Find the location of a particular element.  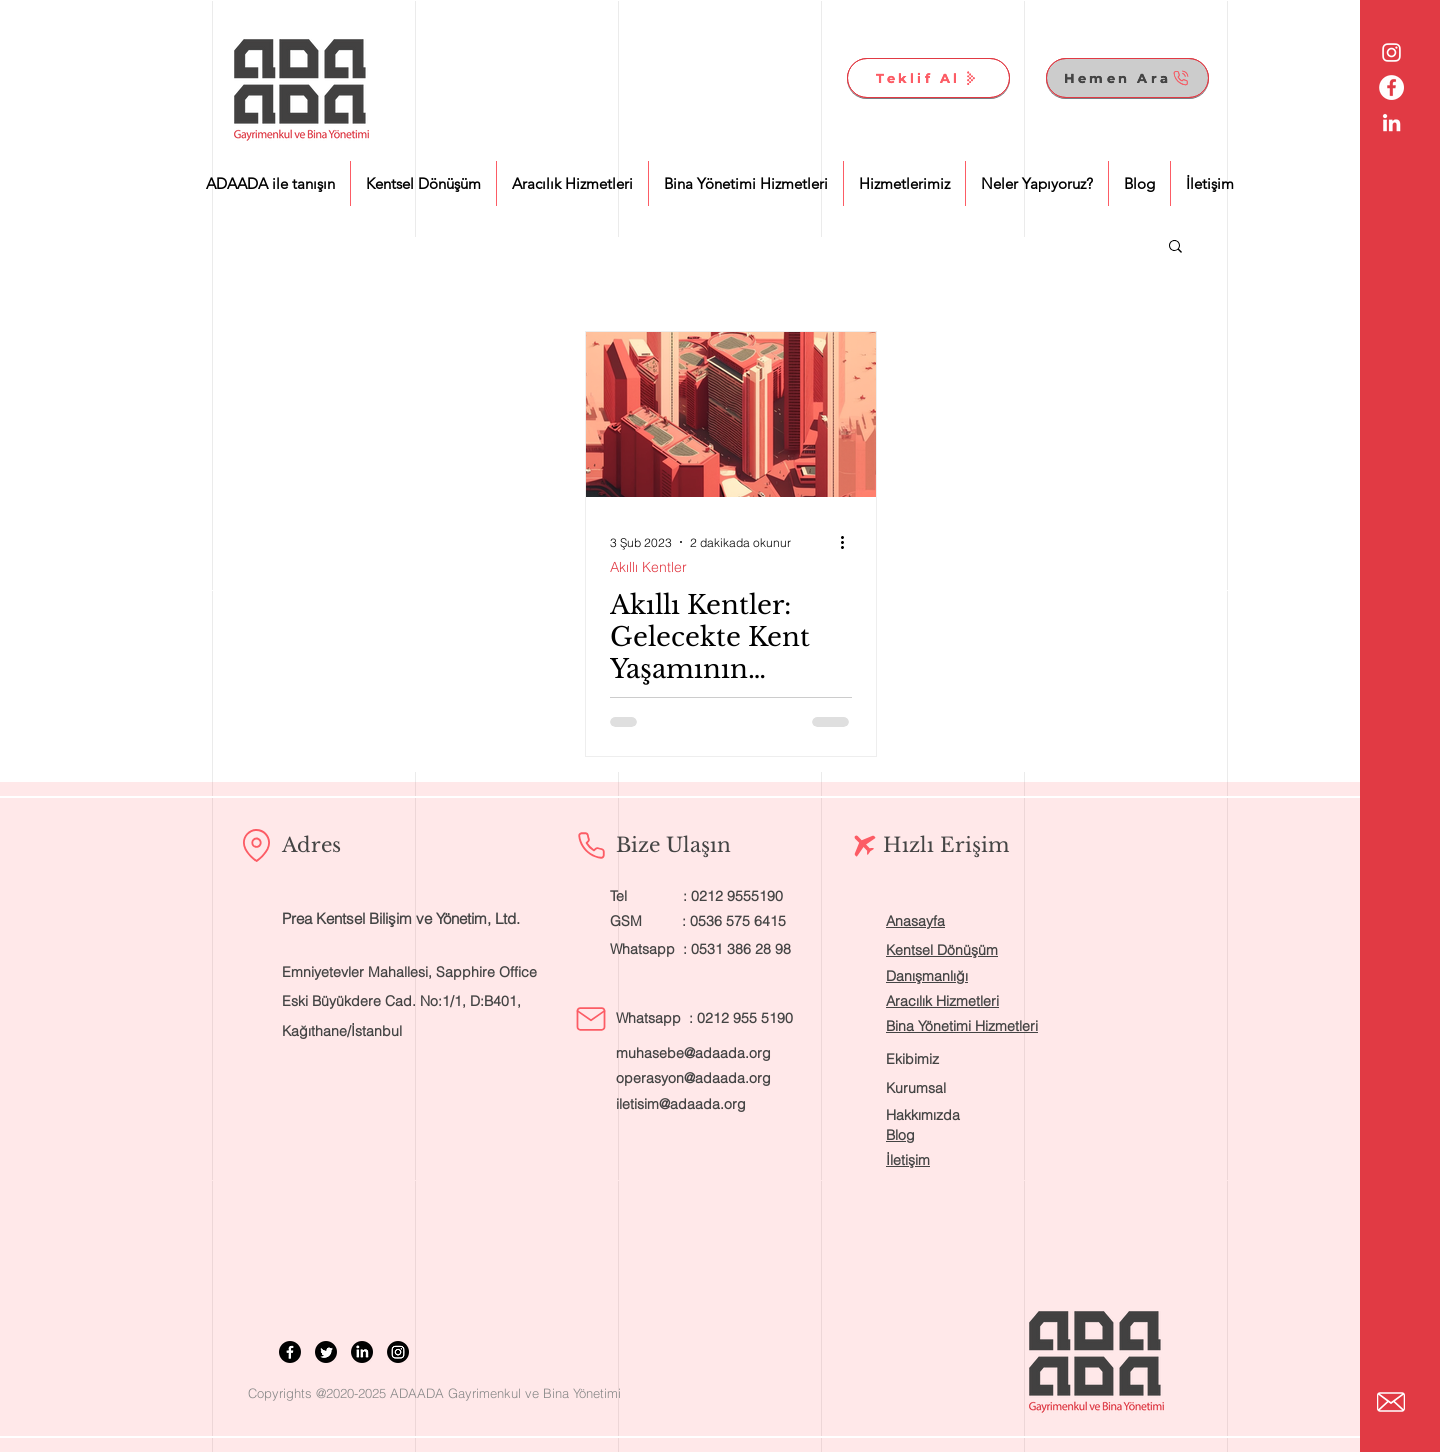

[Mail] is located at coordinates (591, 1019).